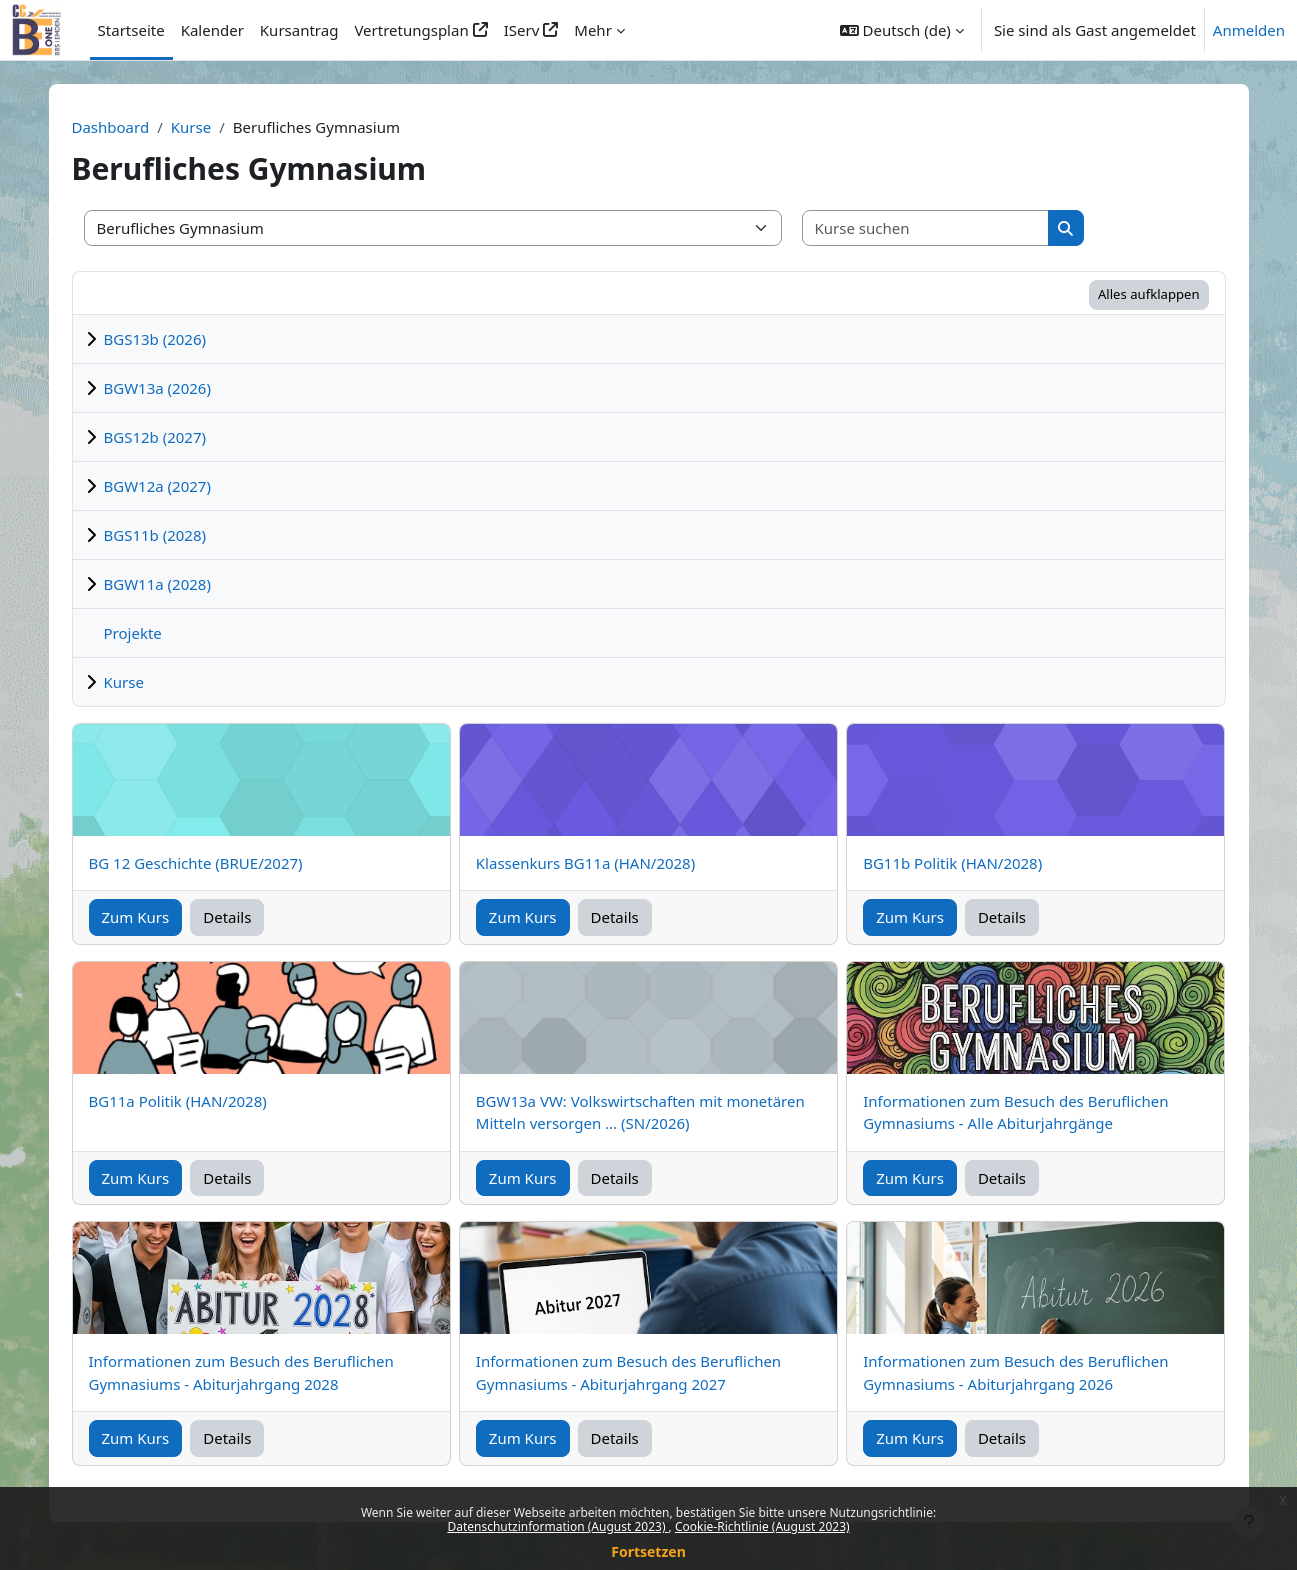 This screenshot has width=1297, height=1570. I want to click on Kalender [menuitem], so click(212, 30).